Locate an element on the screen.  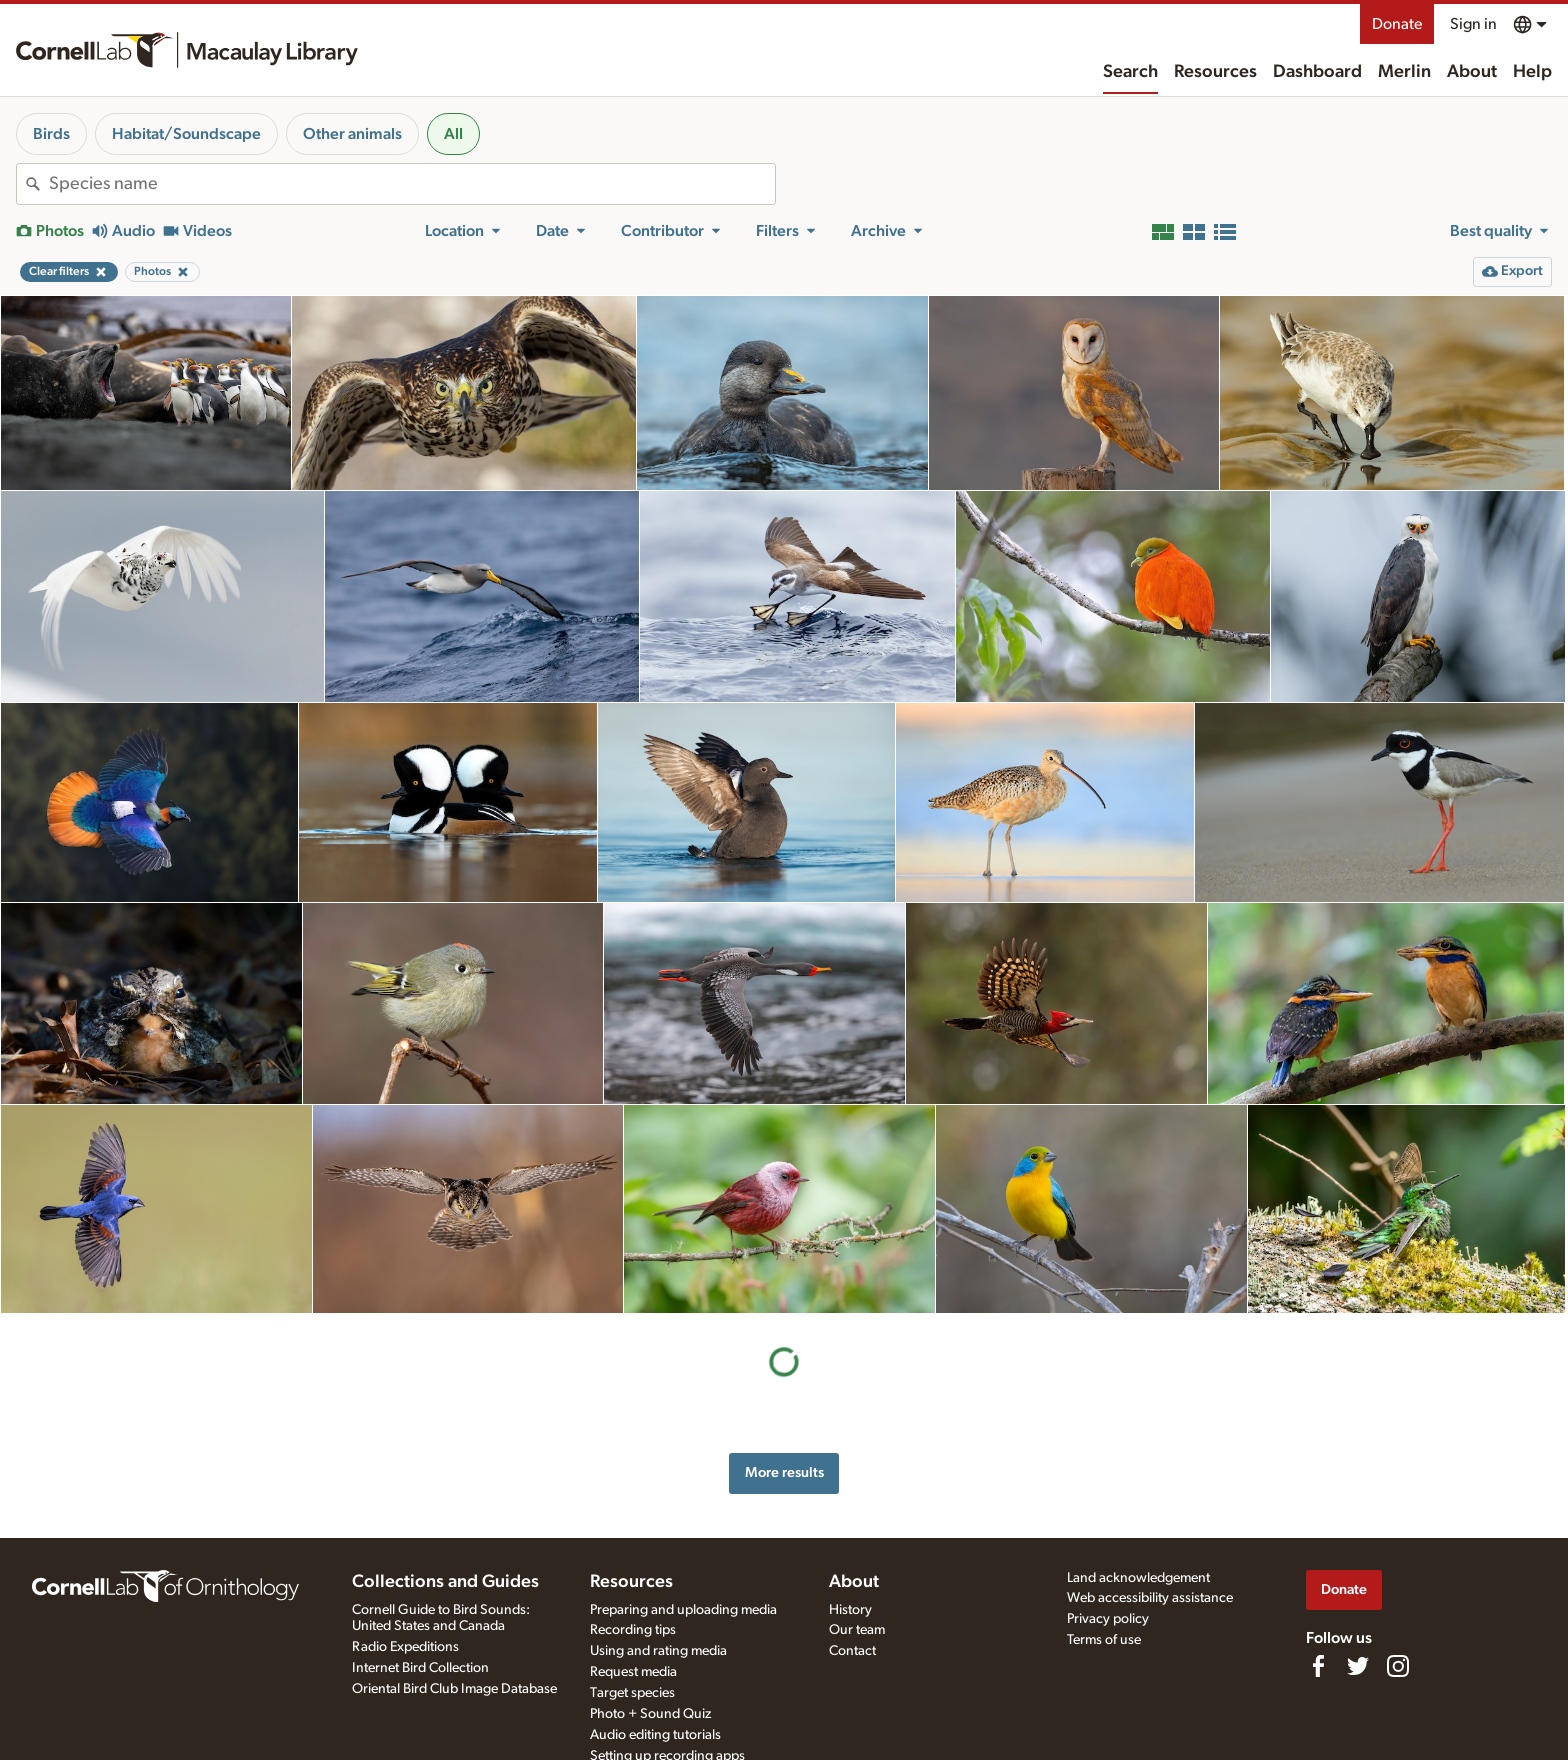
Photo + Sound Quiz is located at coordinates (650, 1714).